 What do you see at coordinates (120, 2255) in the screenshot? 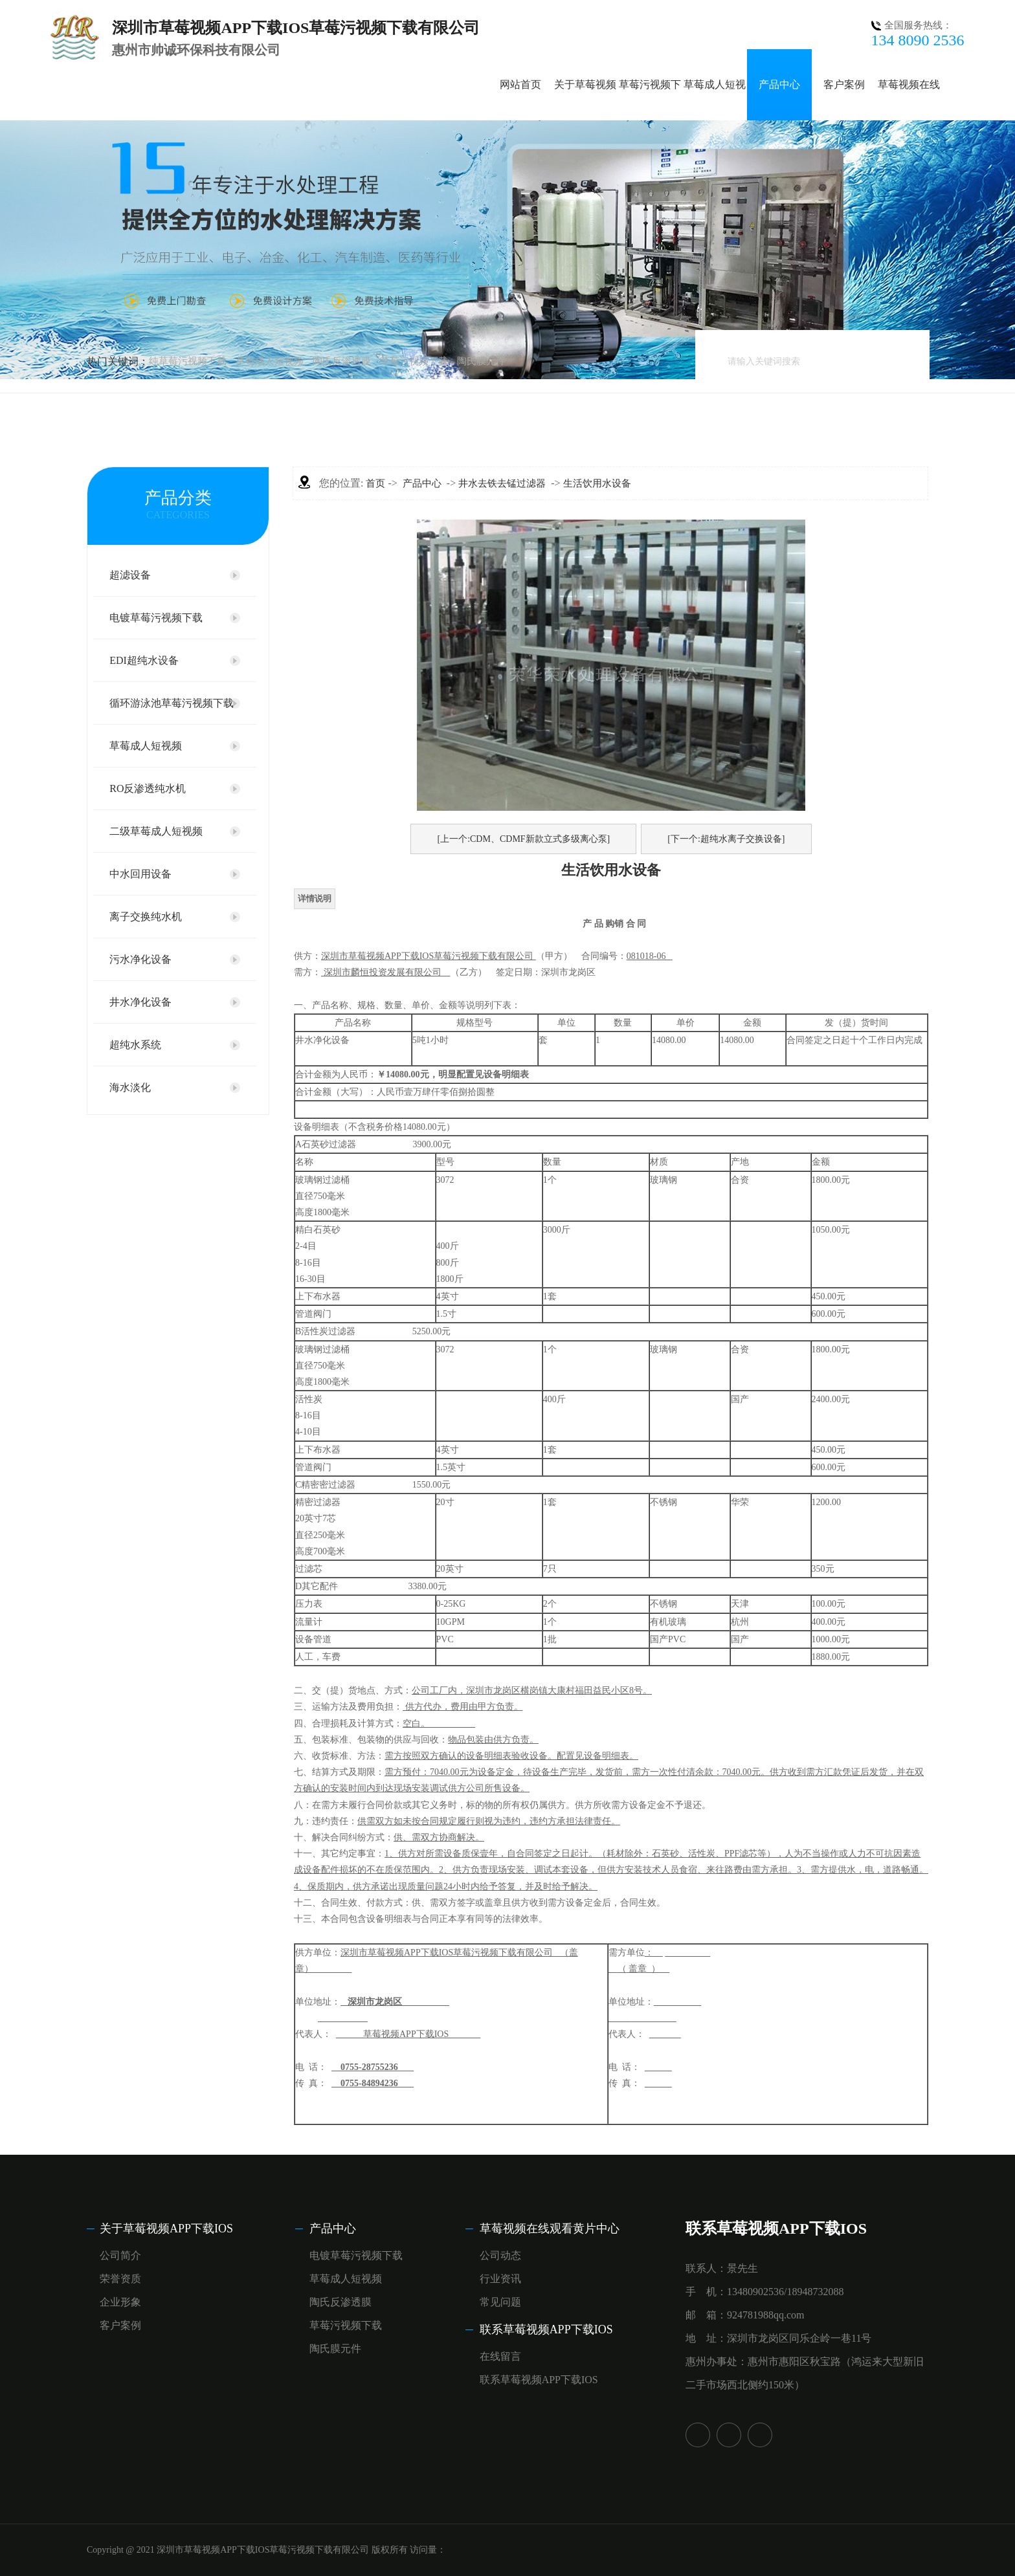
I see `公司简介` at bounding box center [120, 2255].